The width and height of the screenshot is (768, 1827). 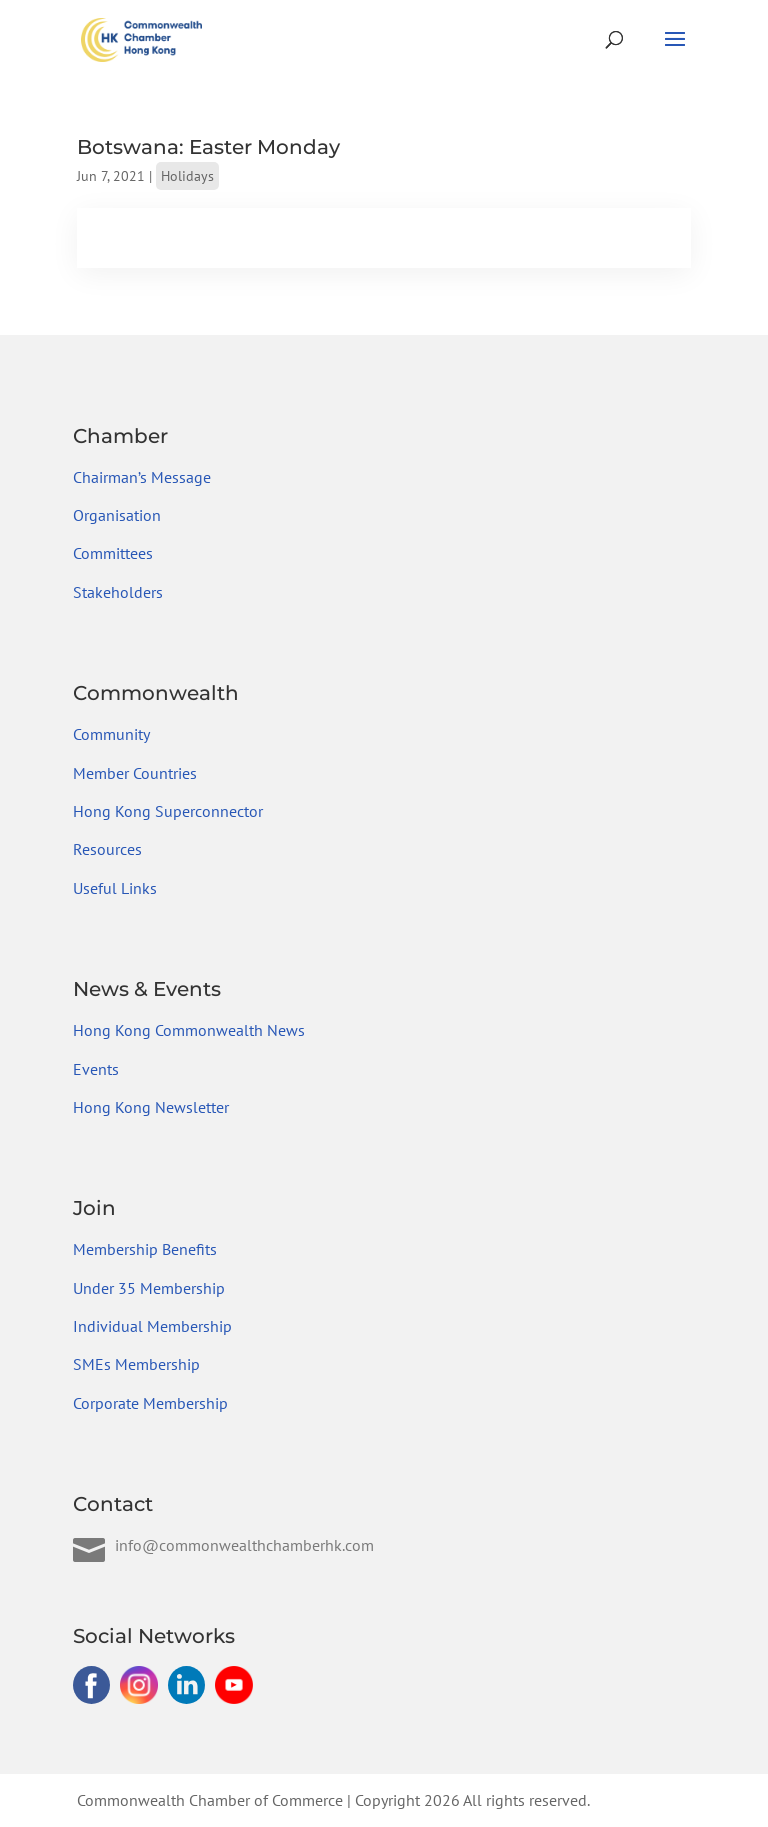 I want to click on Member Countries, so click(x=135, y=773).